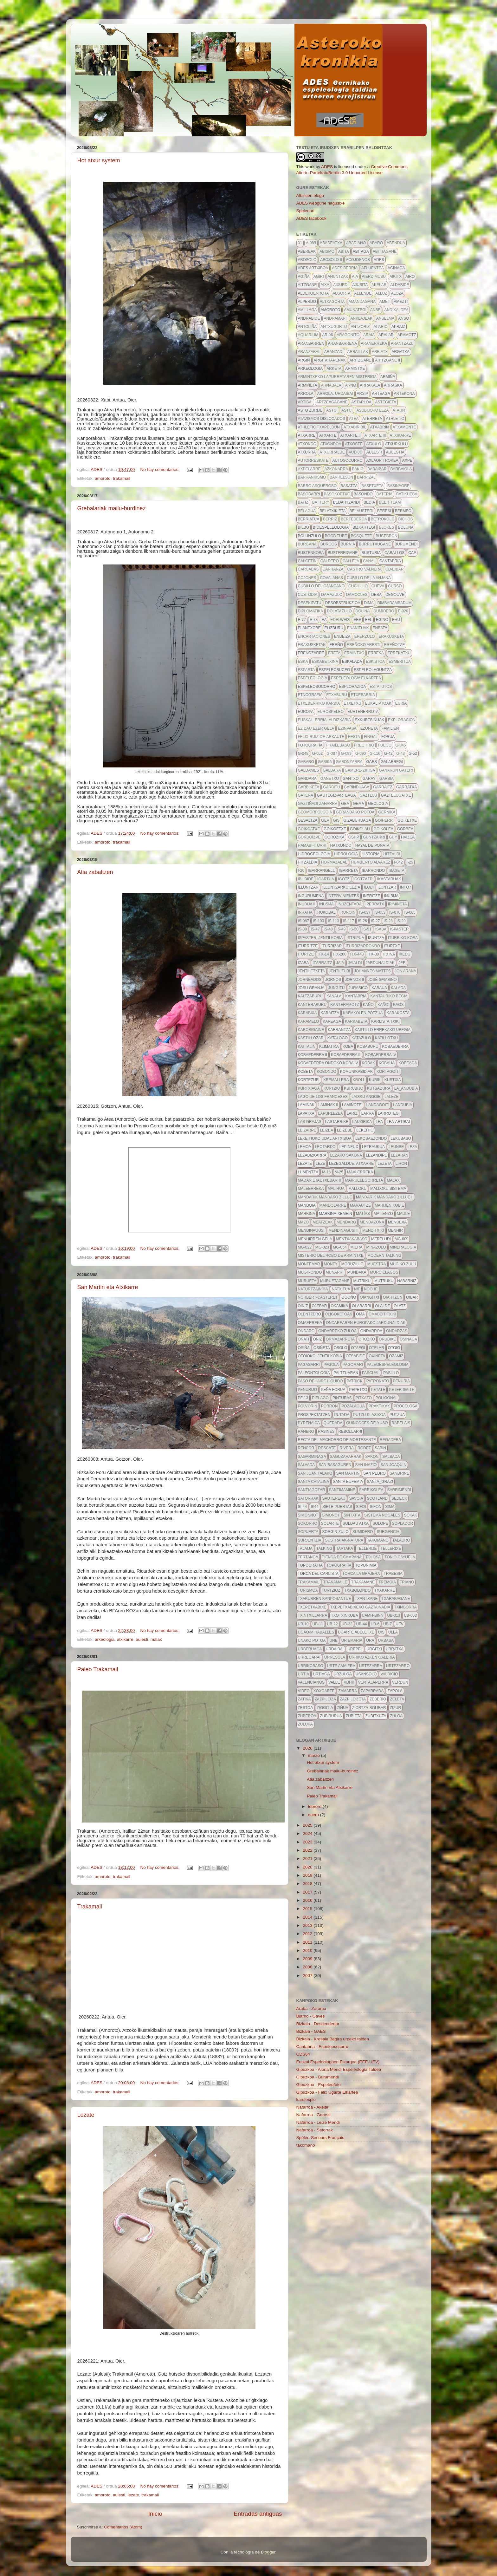 The image size is (497, 2576). I want to click on petate, so click(378, 1389).